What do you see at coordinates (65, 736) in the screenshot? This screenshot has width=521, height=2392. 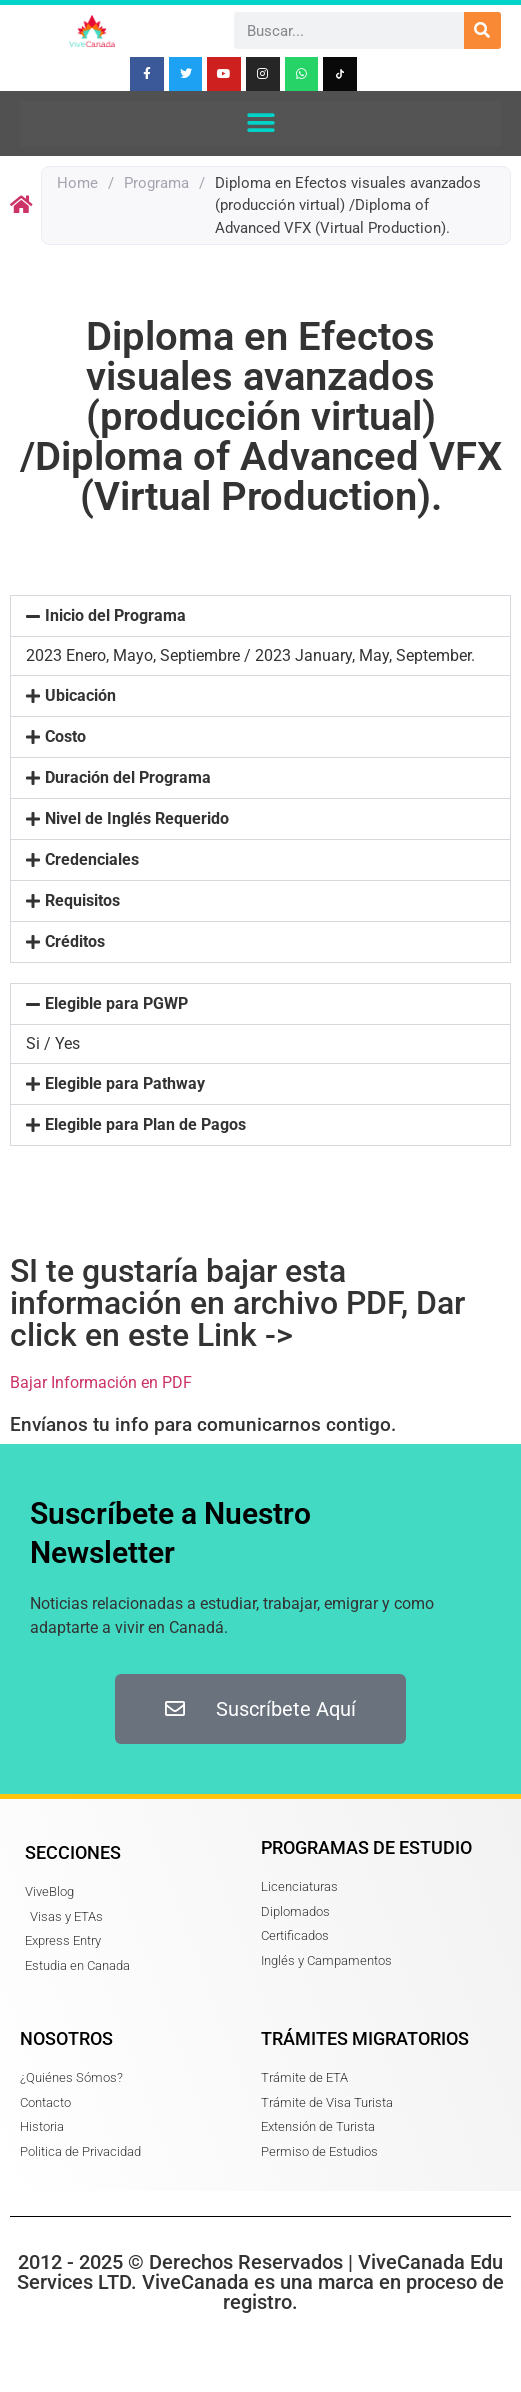 I see `Costo` at bounding box center [65, 736].